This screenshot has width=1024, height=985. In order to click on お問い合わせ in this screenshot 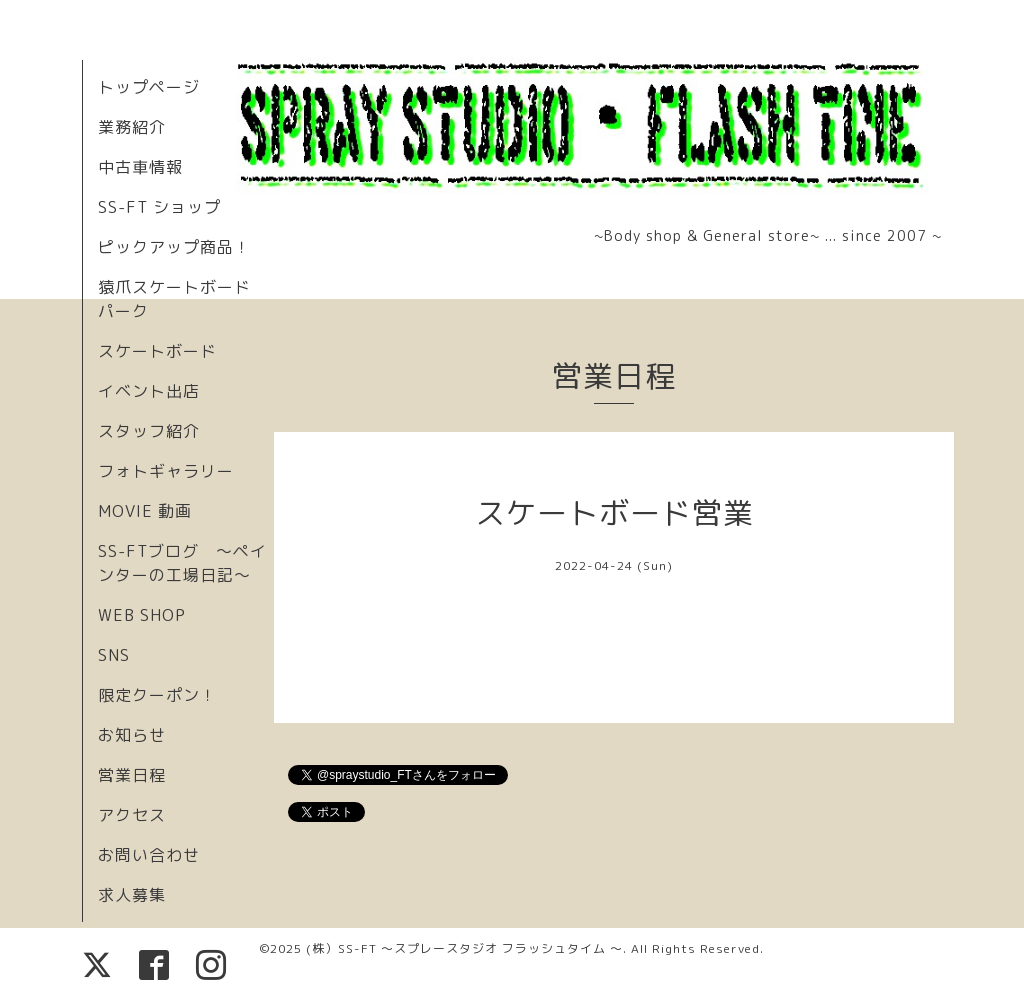, I will do `click(149, 855)`.